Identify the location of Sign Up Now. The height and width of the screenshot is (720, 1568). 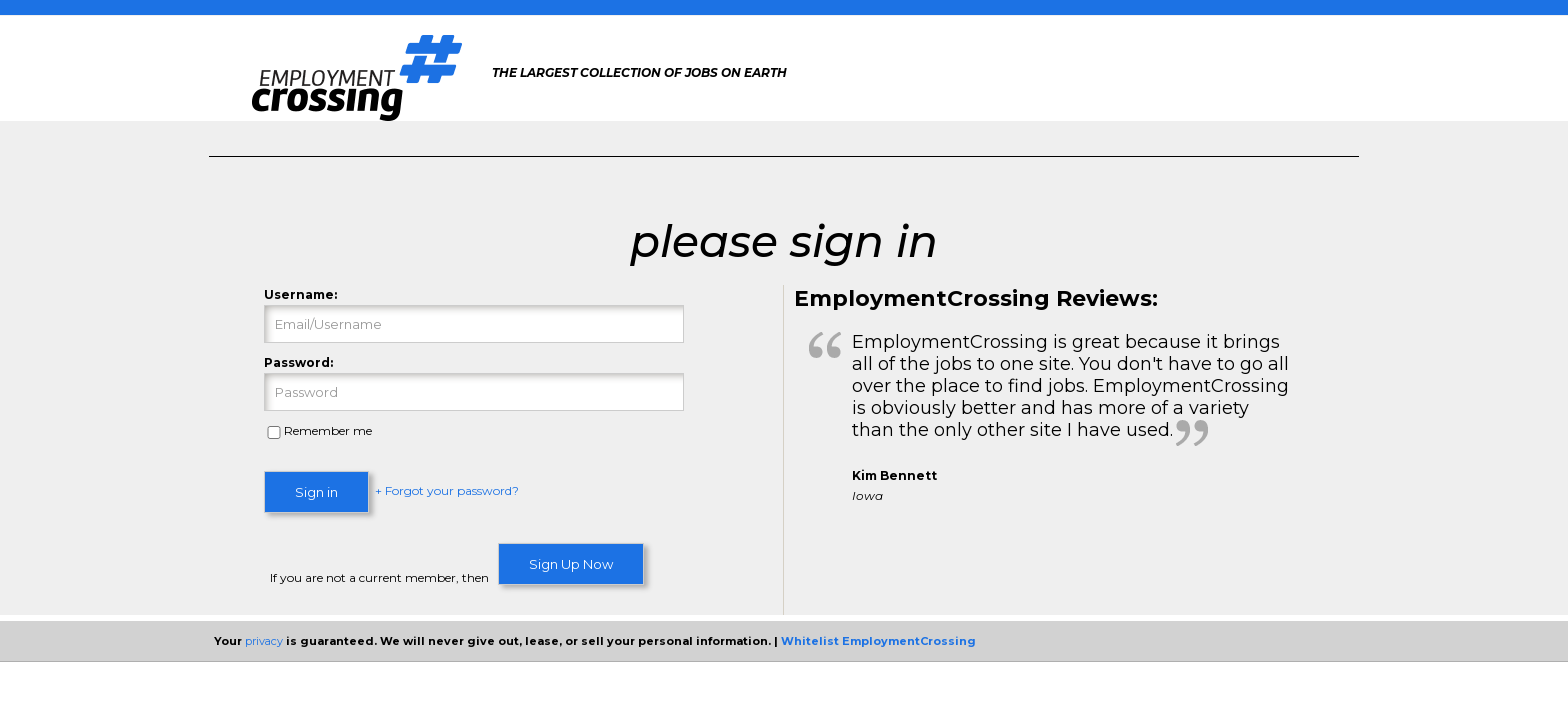
(571, 564).